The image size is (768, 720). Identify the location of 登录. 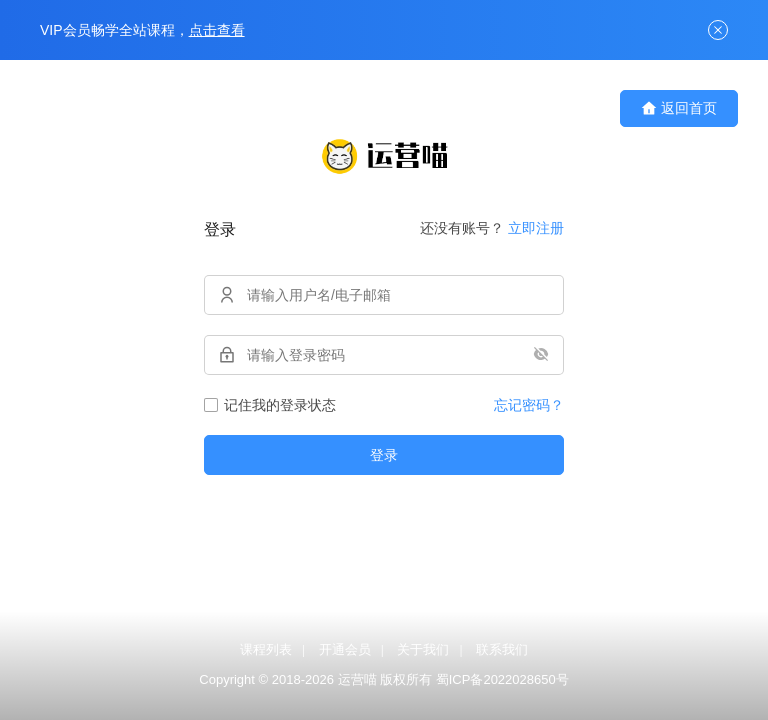
(384, 455).